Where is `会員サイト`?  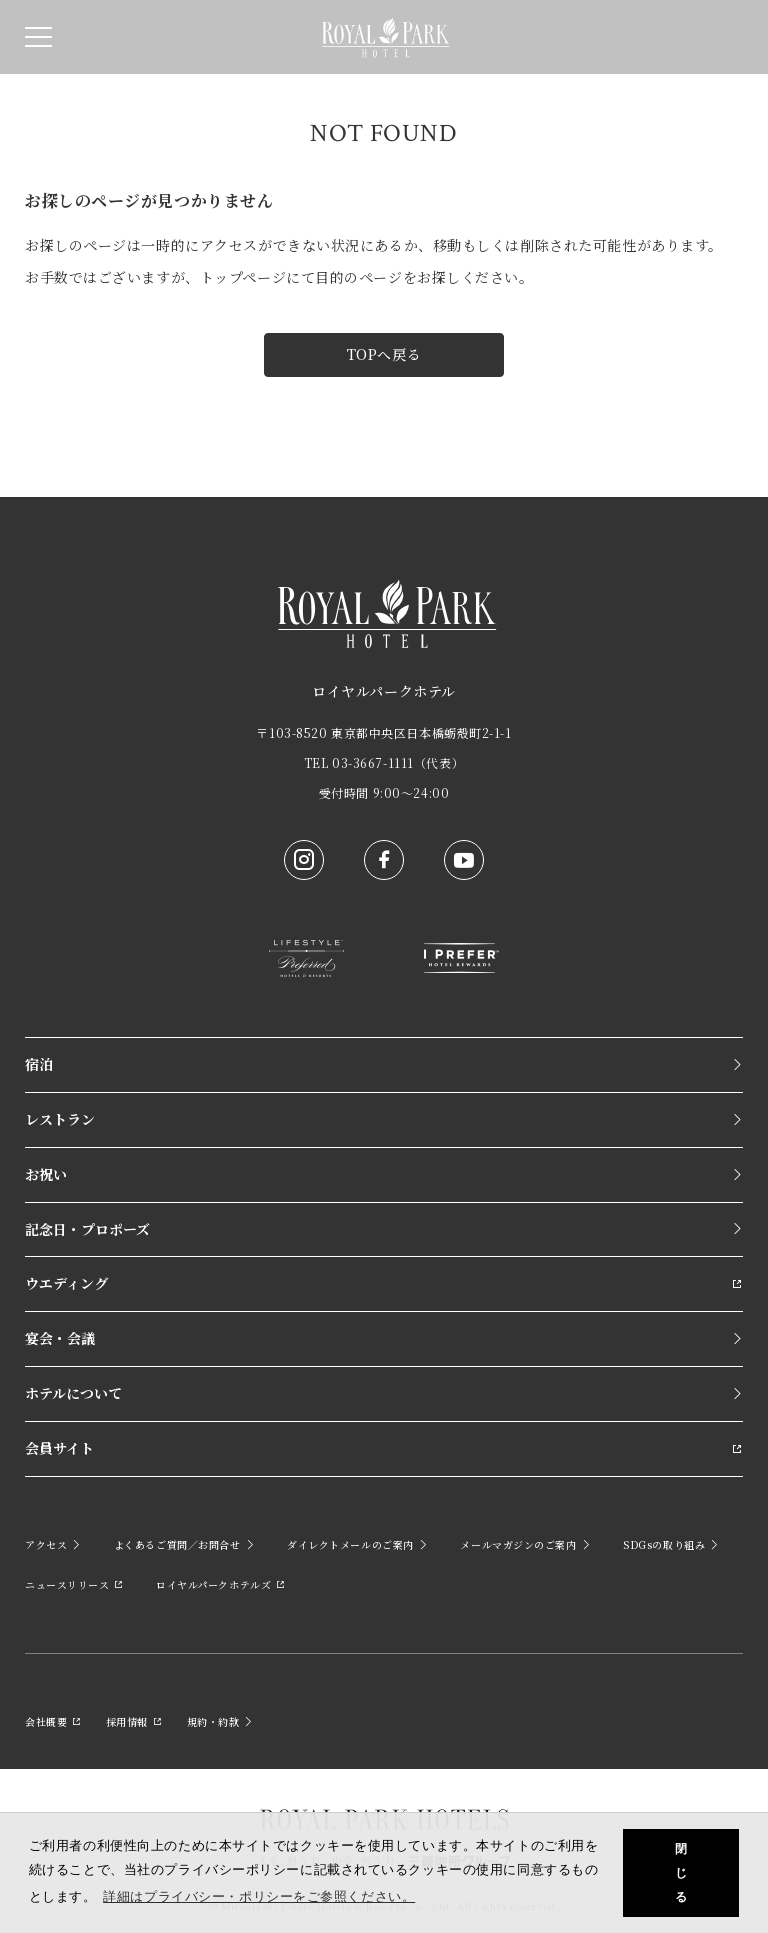
会員サイト is located at coordinates (384, 1448).